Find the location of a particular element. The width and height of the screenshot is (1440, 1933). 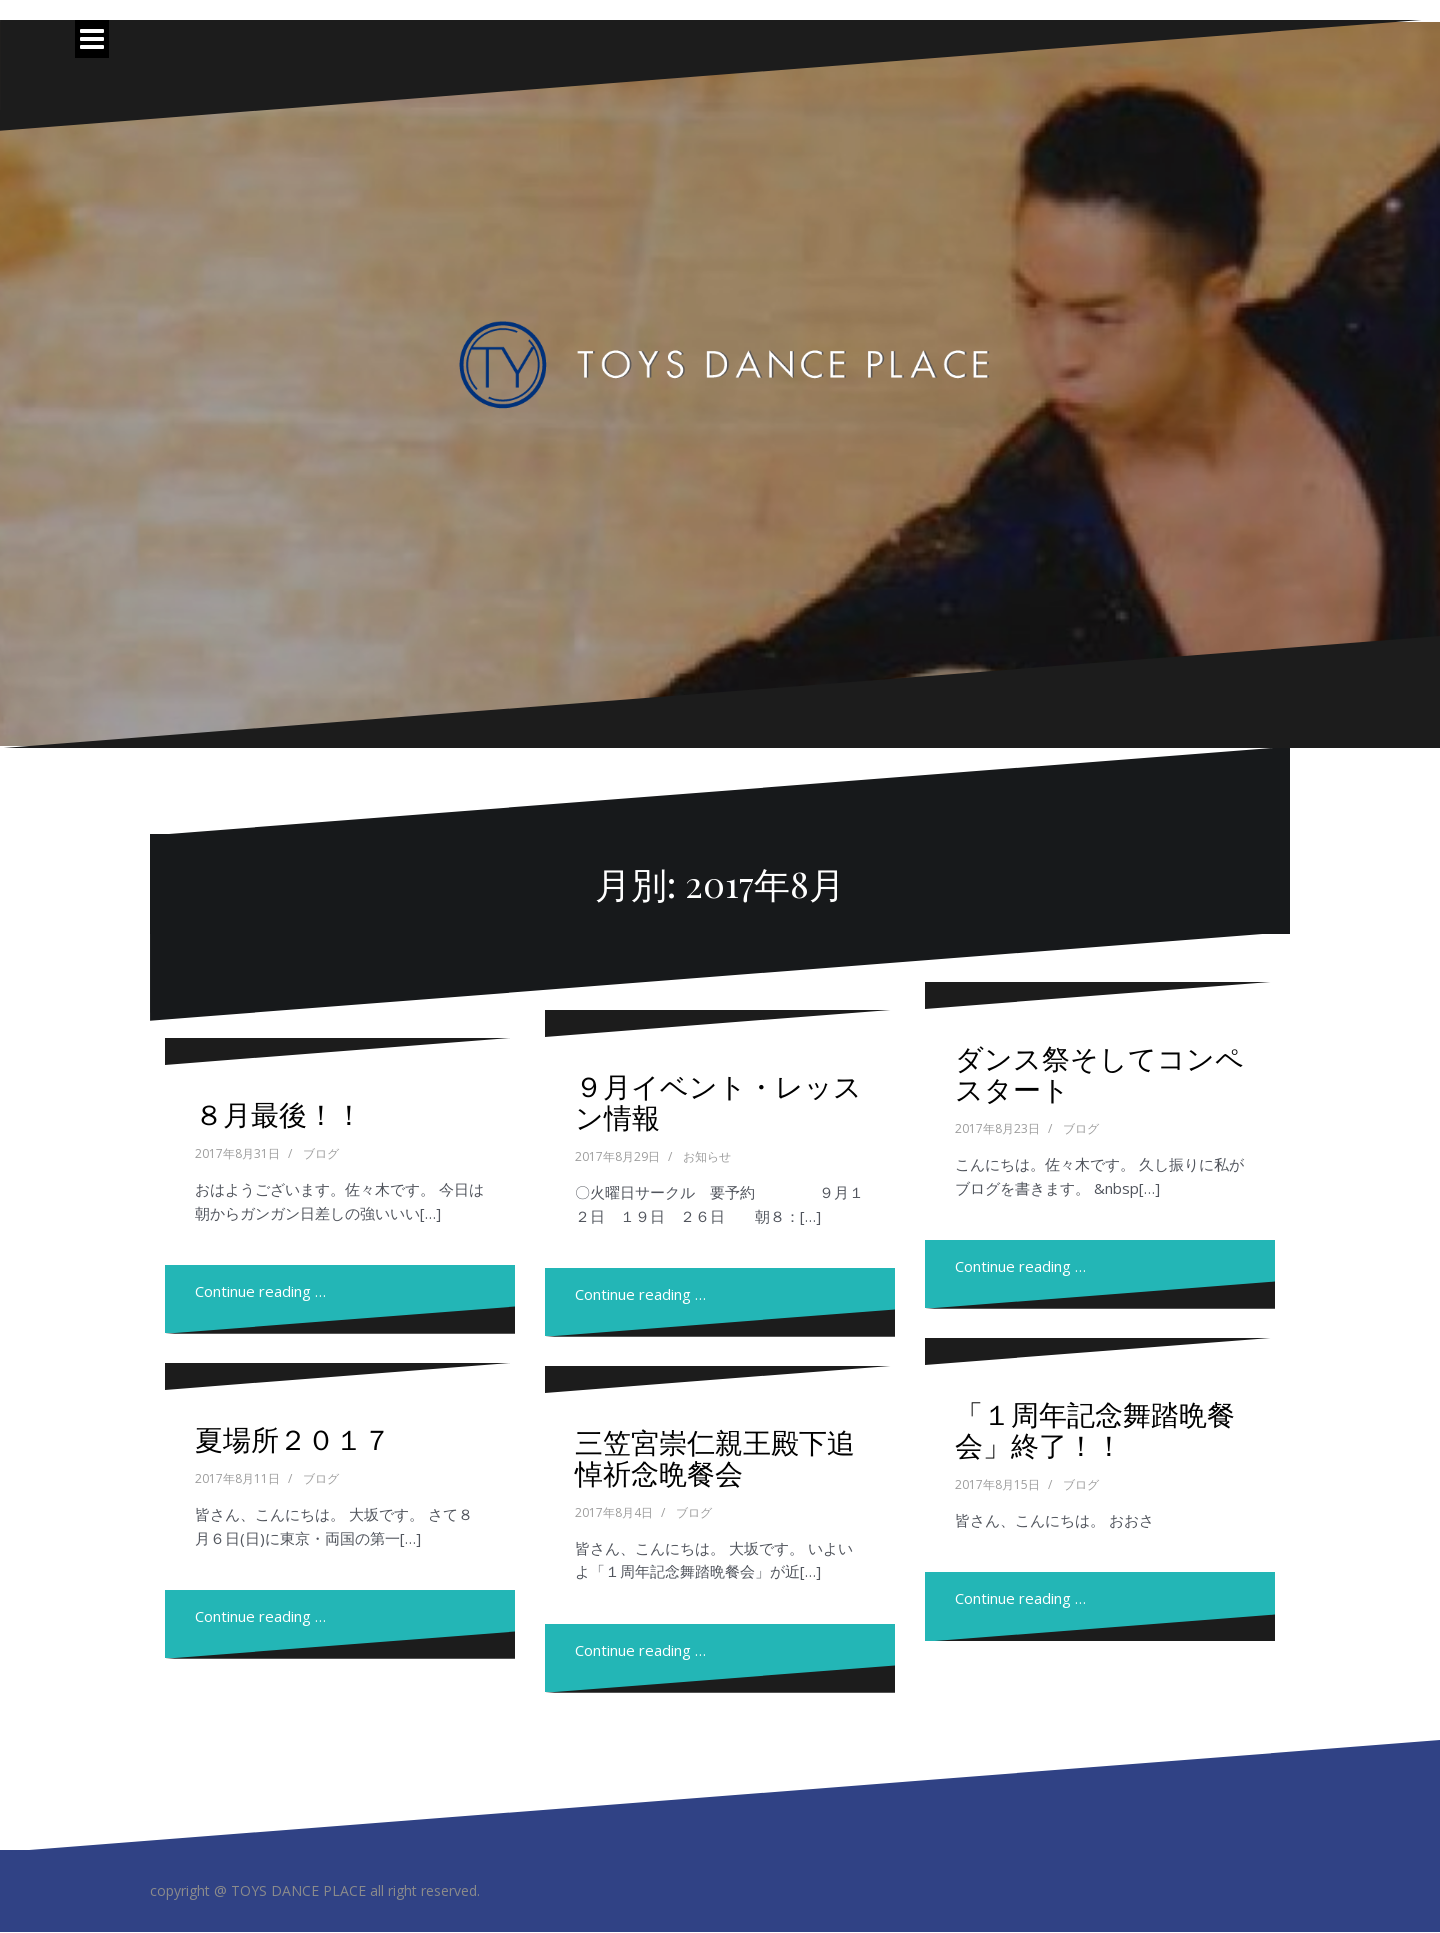

「１周年記念舞踏晩餐会」終了！！ is located at coordinates (1095, 1429).